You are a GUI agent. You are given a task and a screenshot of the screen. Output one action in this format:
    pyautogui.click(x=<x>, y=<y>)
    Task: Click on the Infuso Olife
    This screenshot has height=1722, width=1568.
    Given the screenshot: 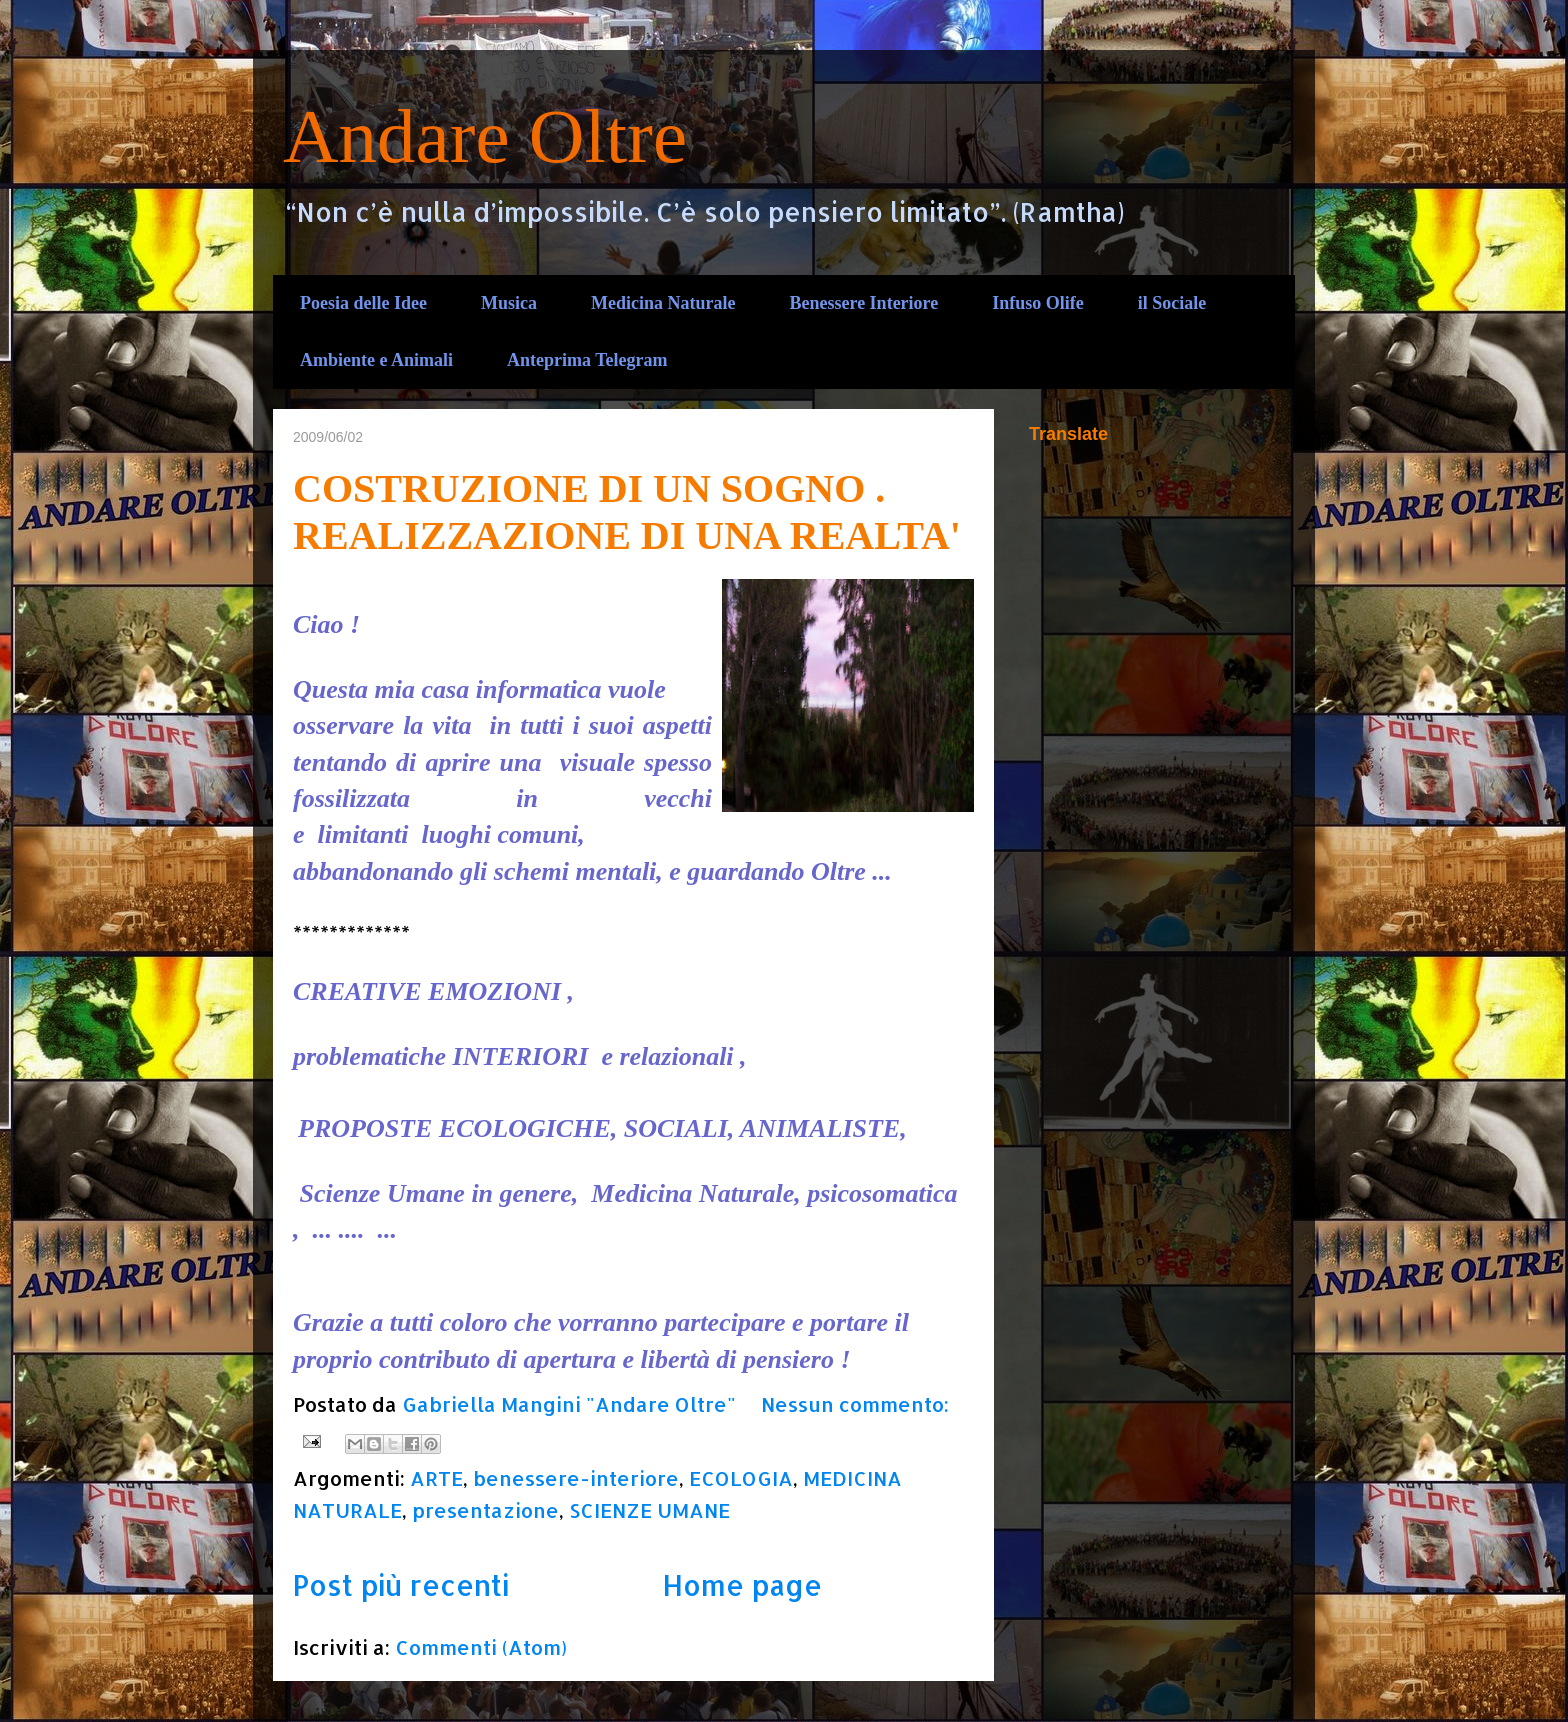 What is the action you would take?
    pyautogui.click(x=1038, y=303)
    